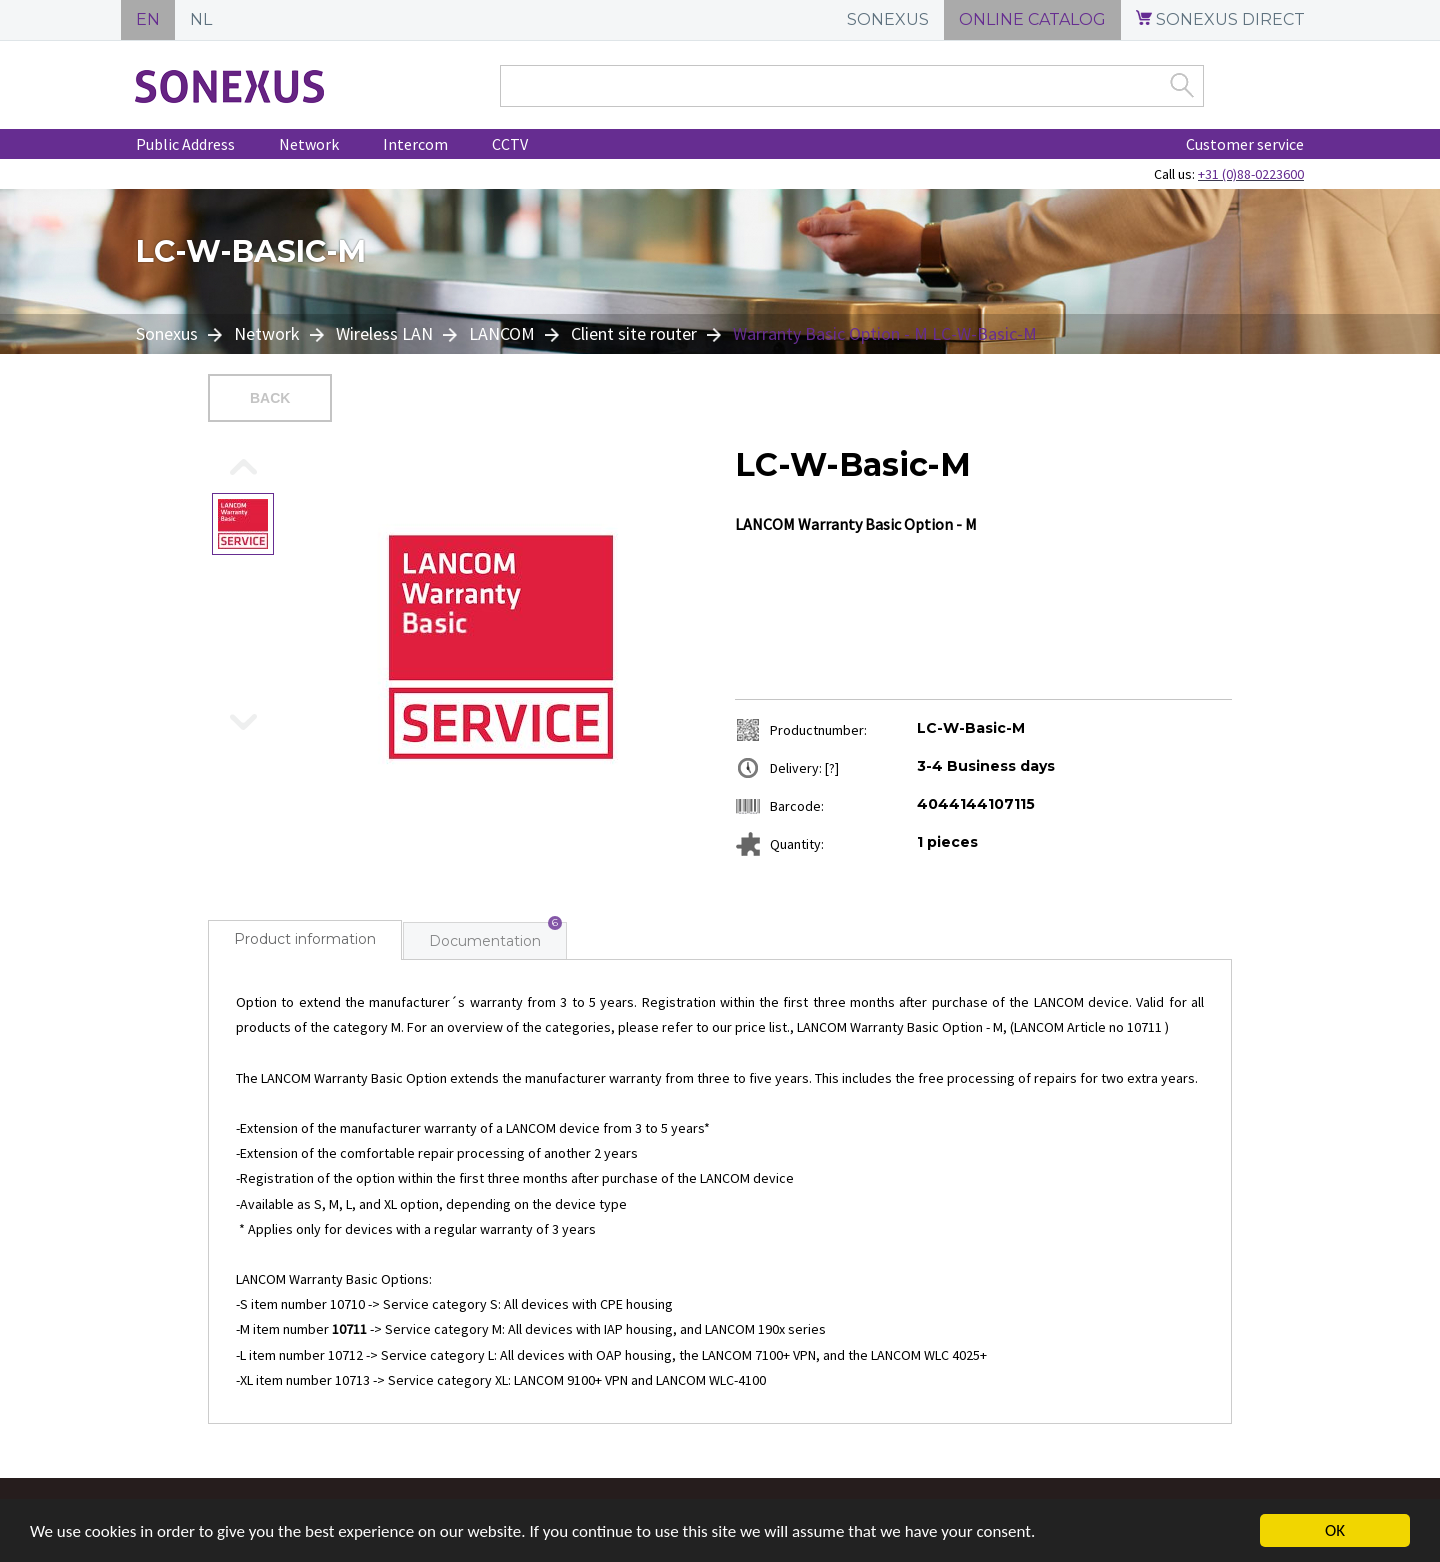 This screenshot has width=1440, height=1562. Describe the element at coordinates (1245, 144) in the screenshot. I see `Customer service` at that location.